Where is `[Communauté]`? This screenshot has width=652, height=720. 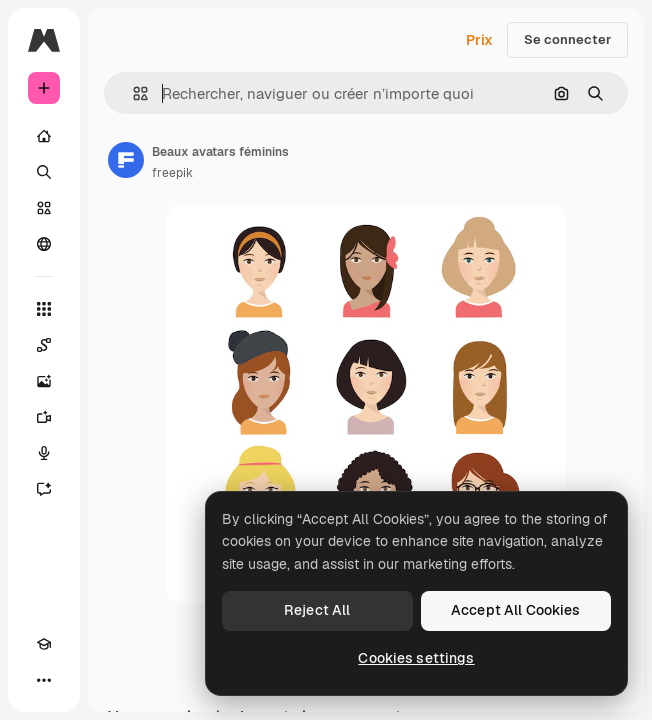 [Communauté] is located at coordinates (44, 244).